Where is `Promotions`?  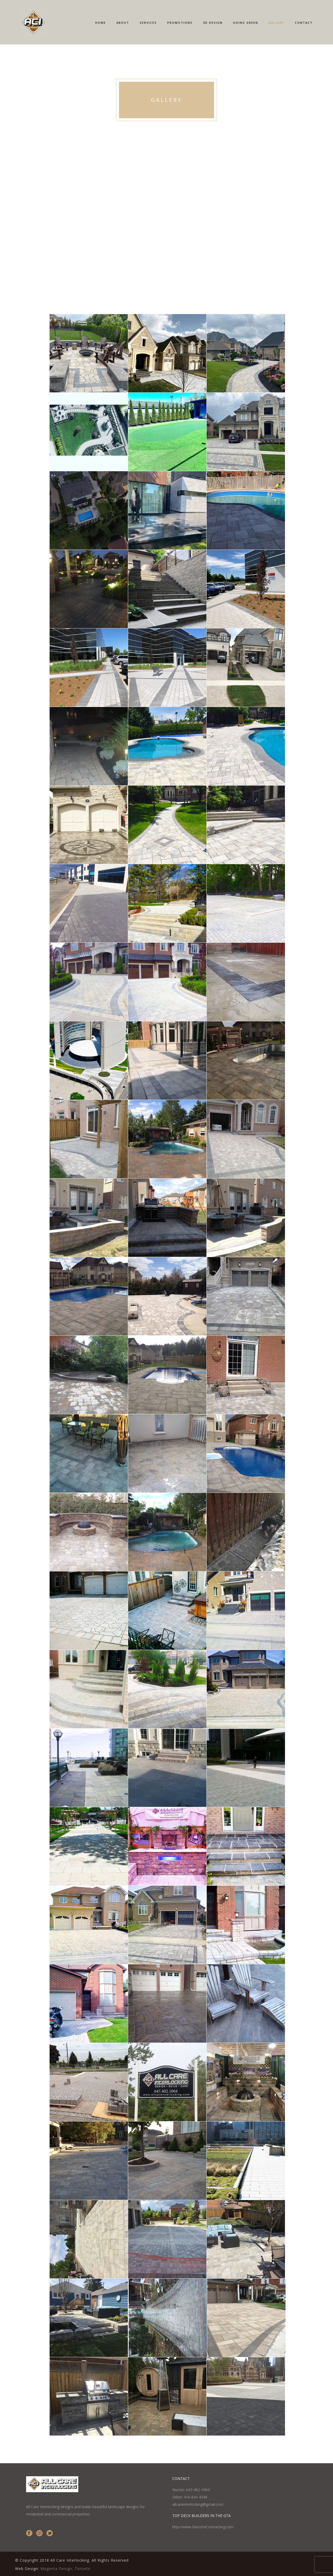 Promotions is located at coordinates (180, 23).